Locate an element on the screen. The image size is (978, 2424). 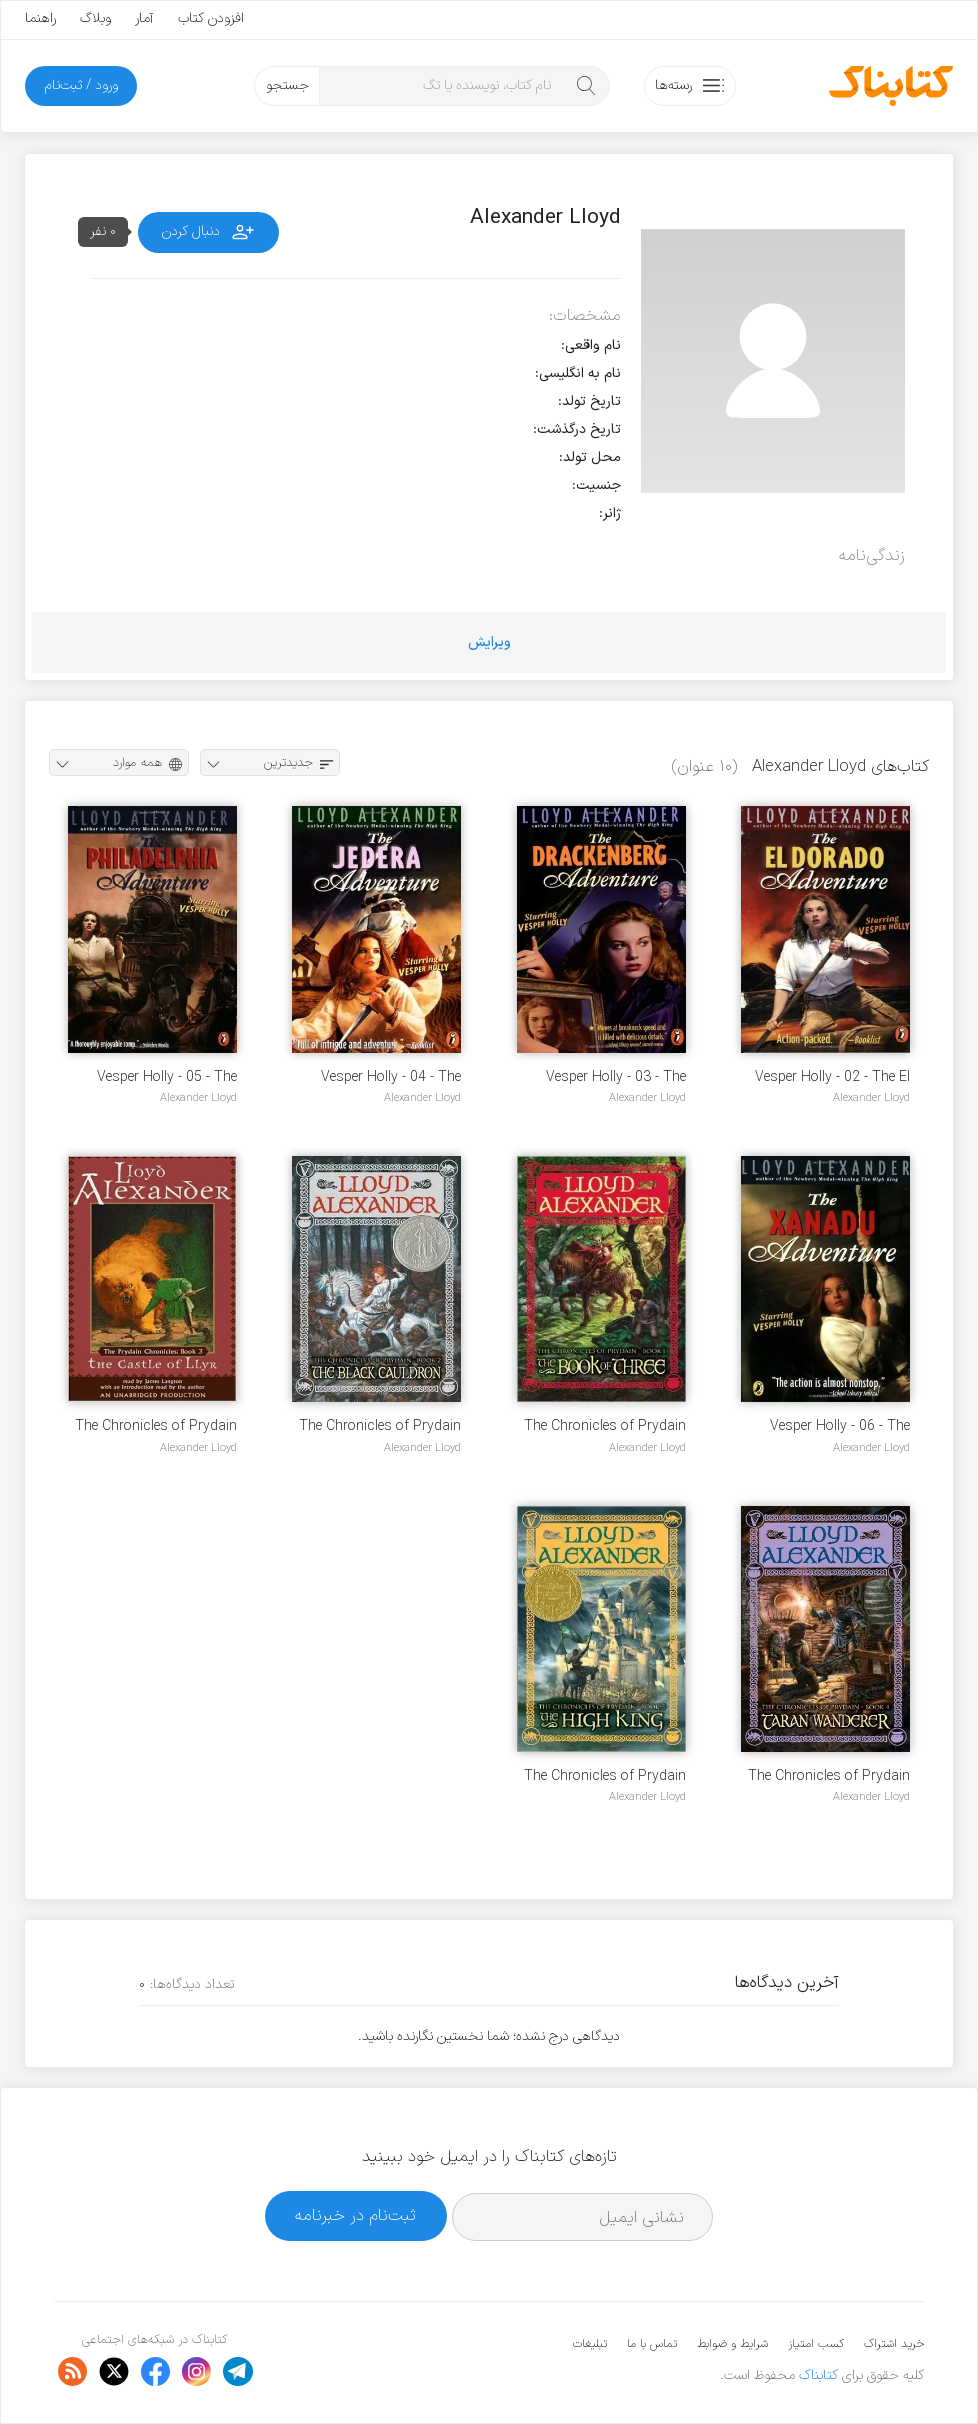
راهنما is located at coordinates (40, 18).